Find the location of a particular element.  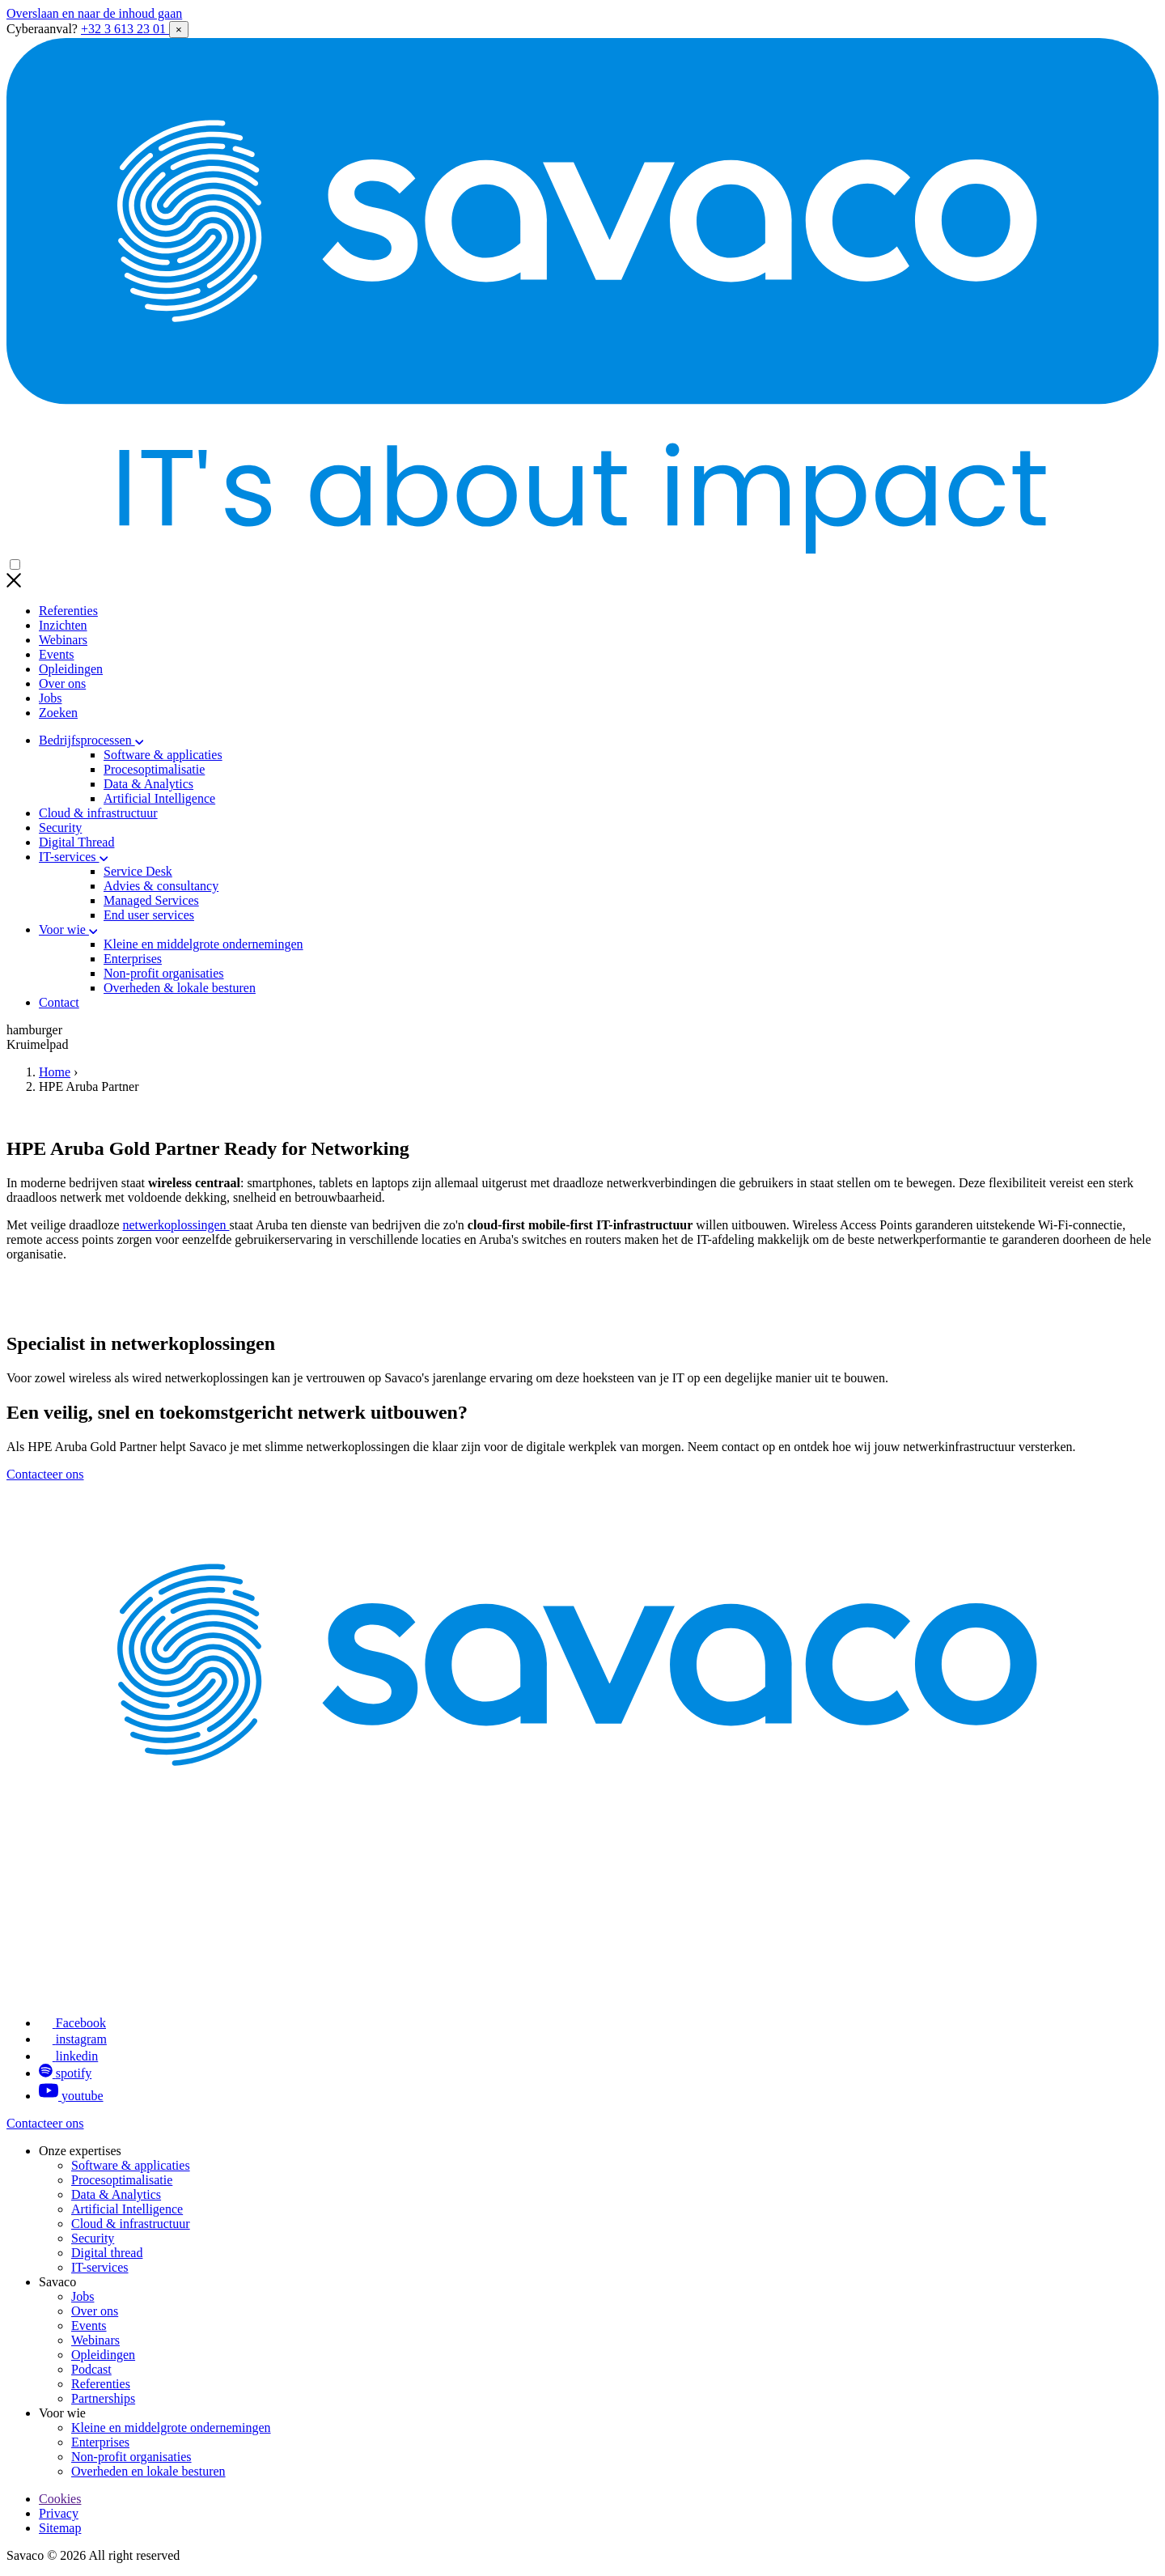

Privacy is located at coordinates (58, 2513).